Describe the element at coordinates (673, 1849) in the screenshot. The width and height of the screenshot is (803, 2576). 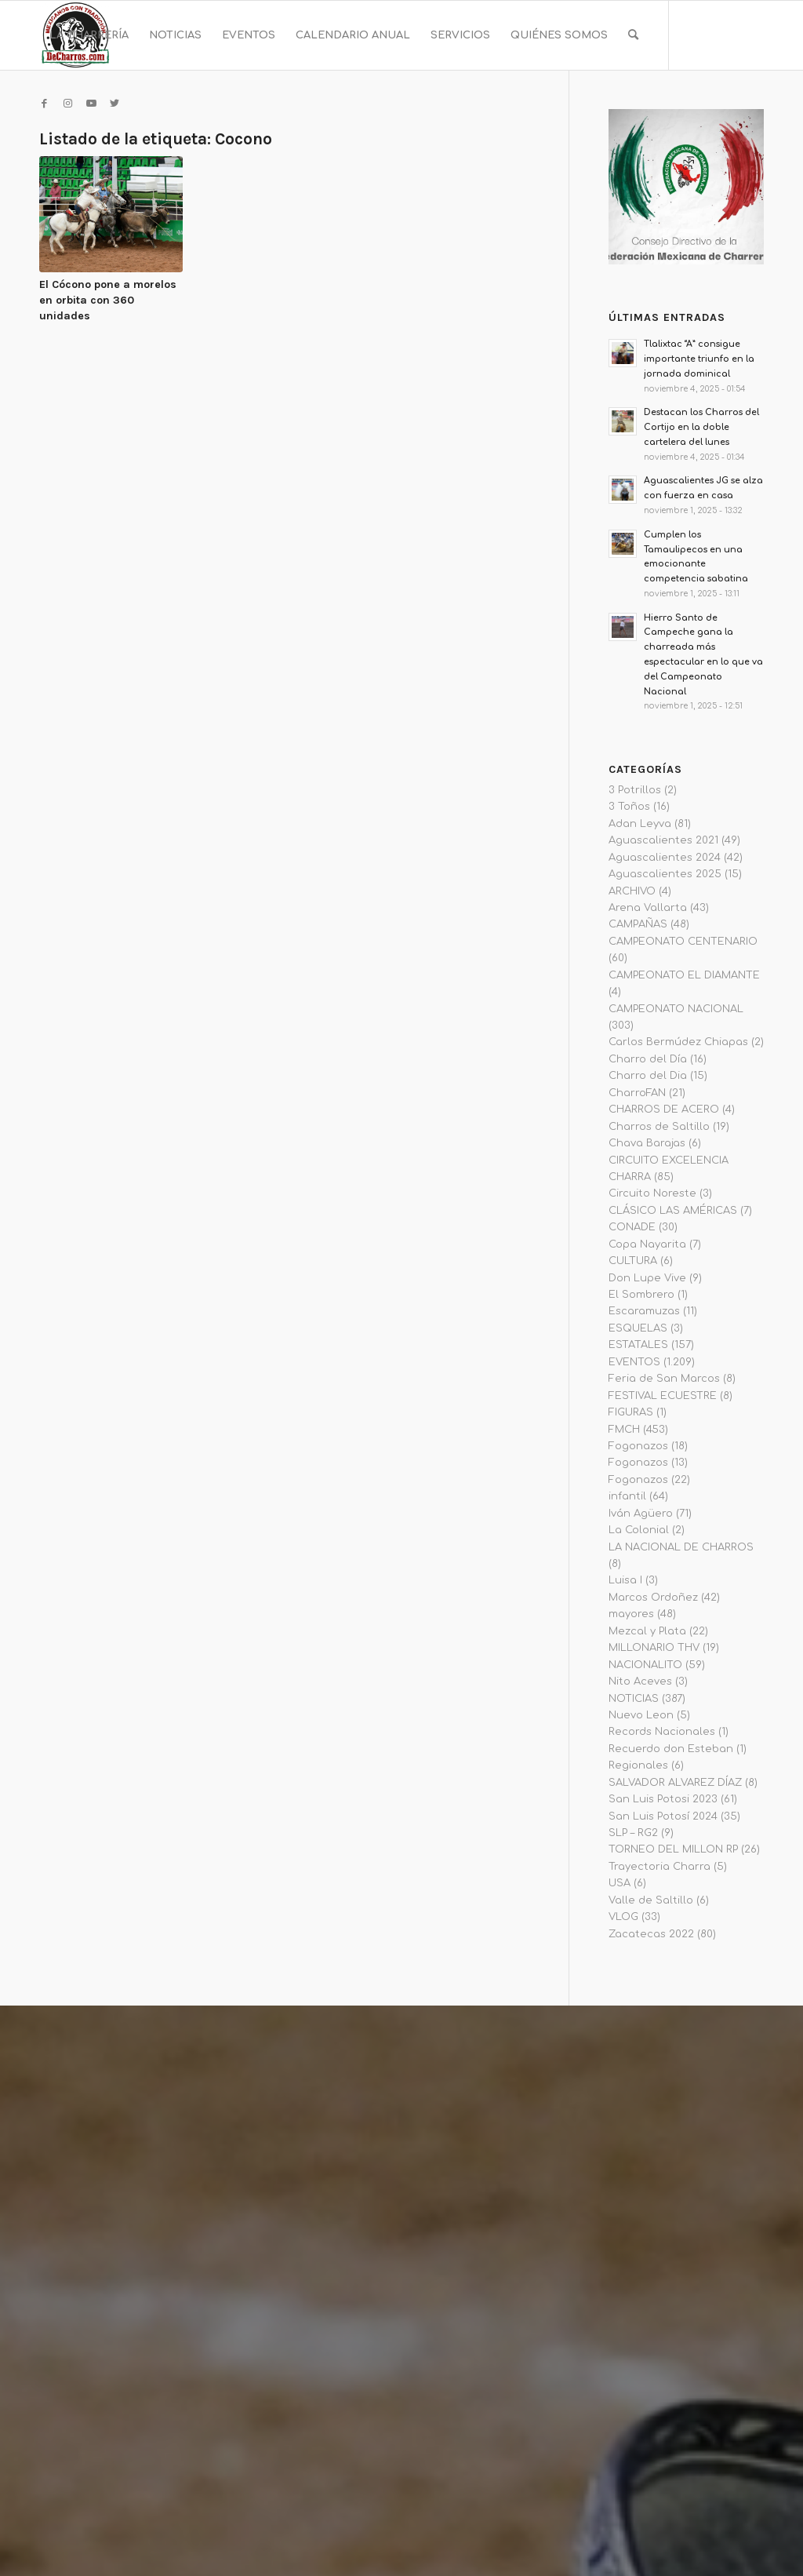
I see `TORNEO DEL MILLON RP` at that location.